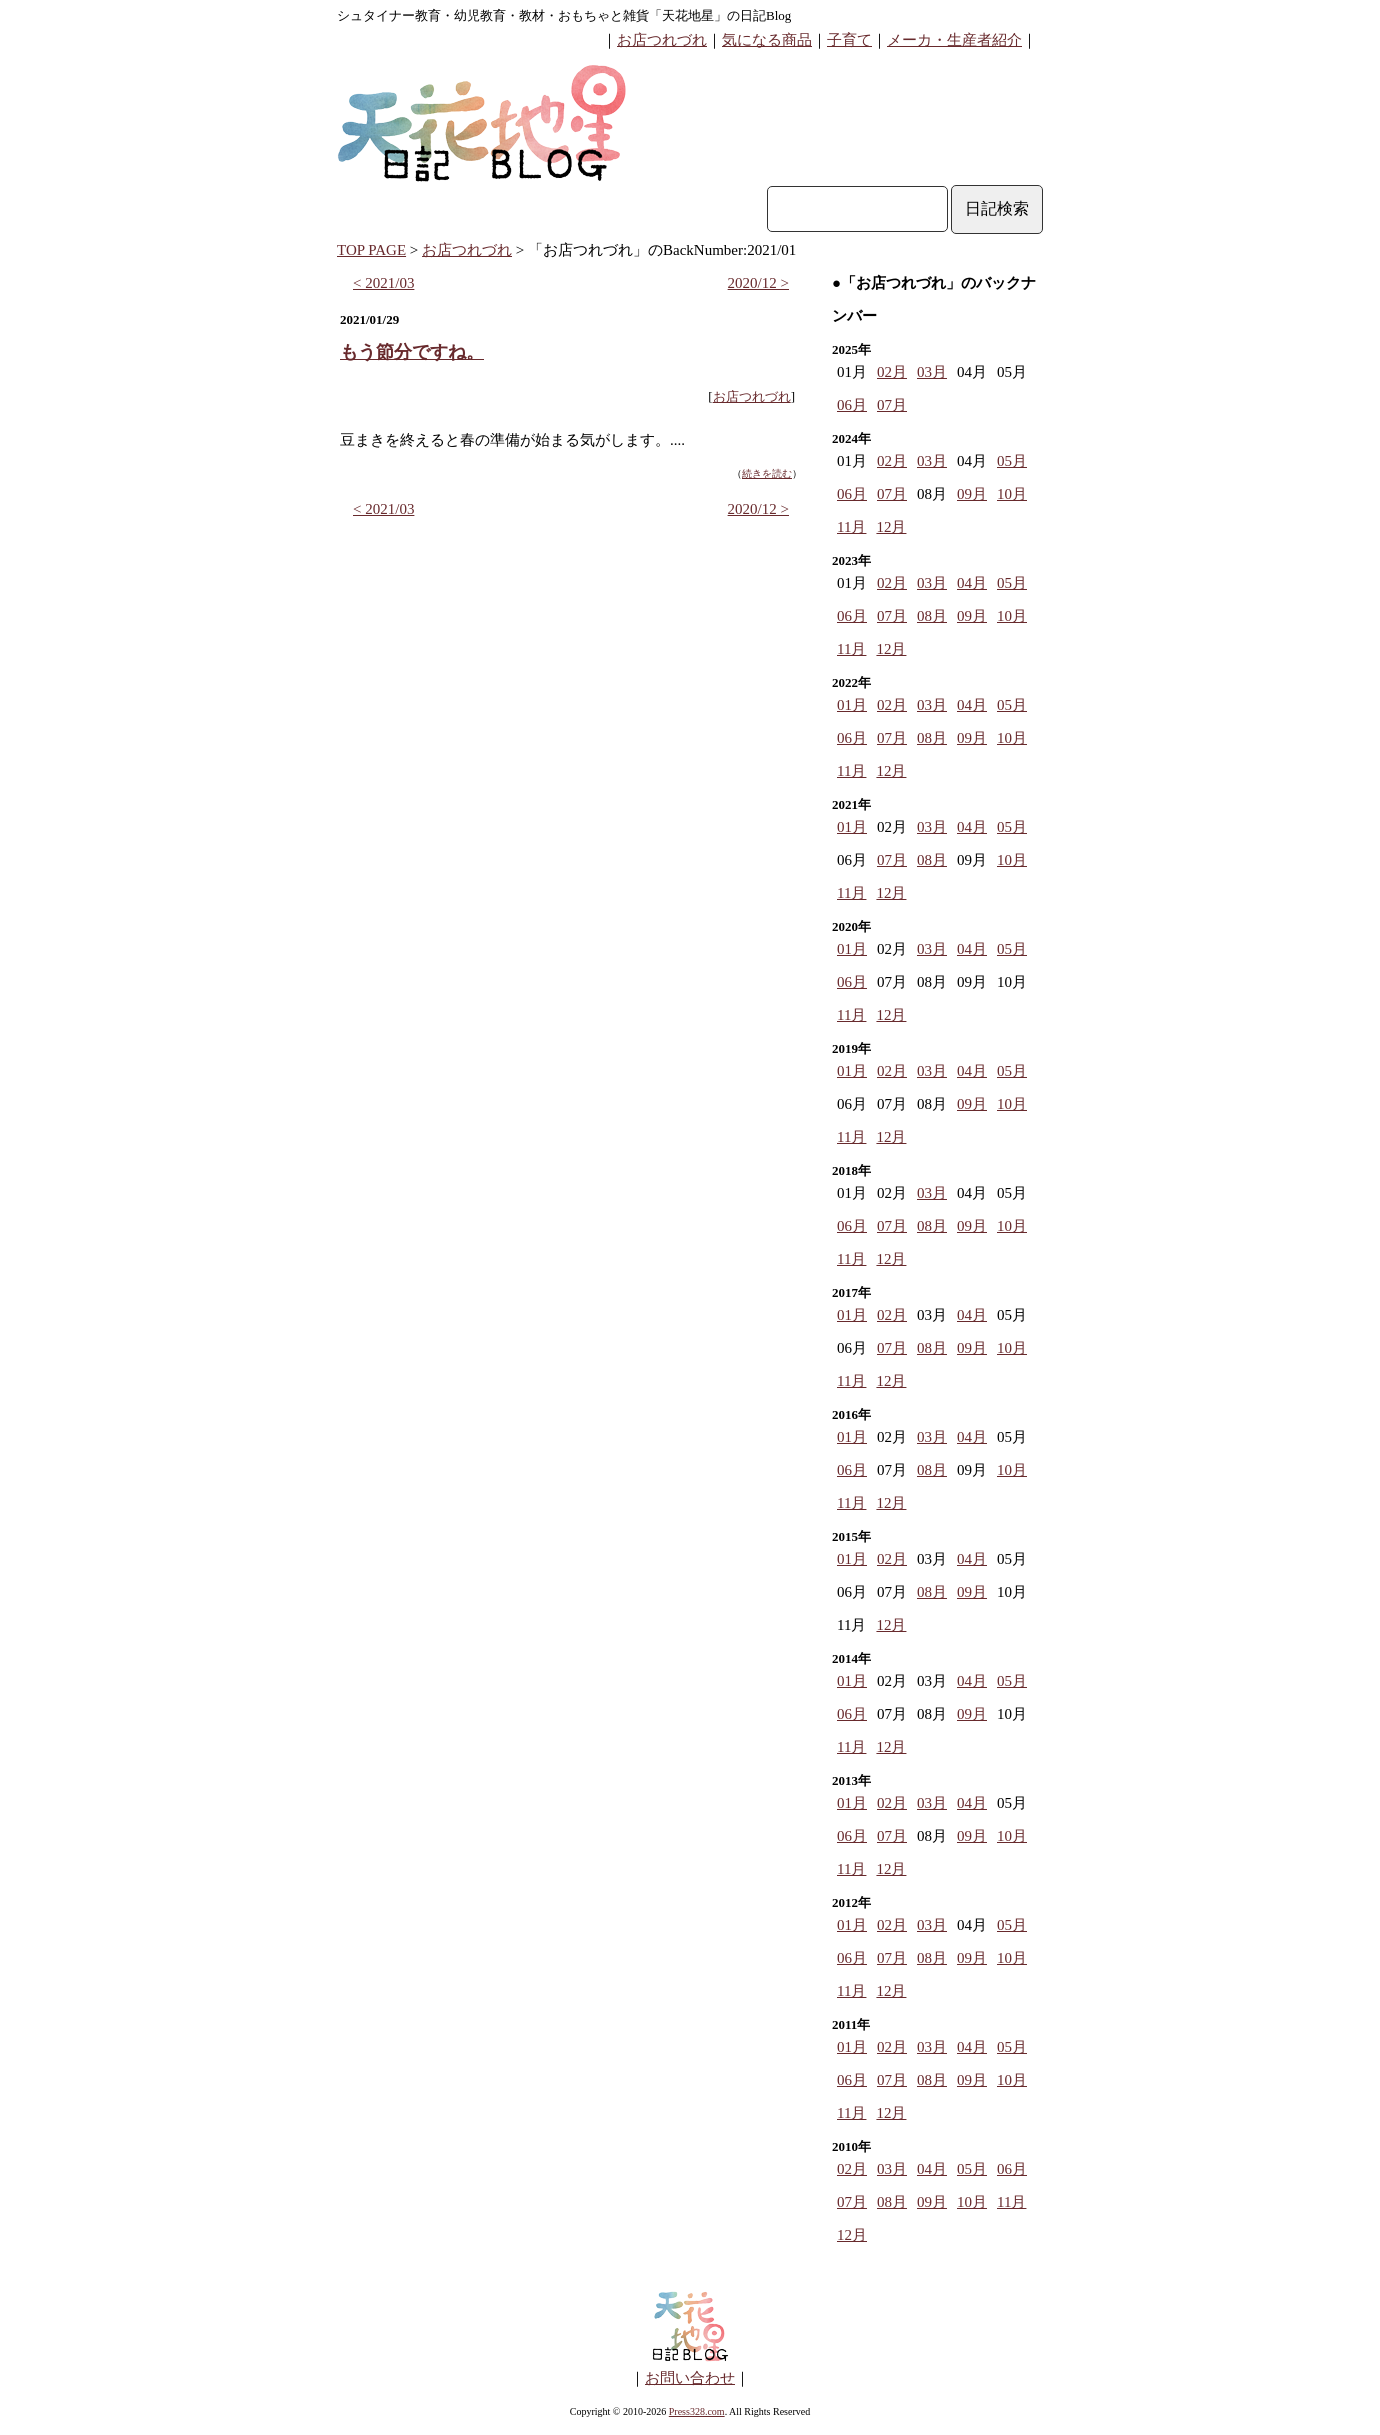  I want to click on 04月, so click(972, 583).